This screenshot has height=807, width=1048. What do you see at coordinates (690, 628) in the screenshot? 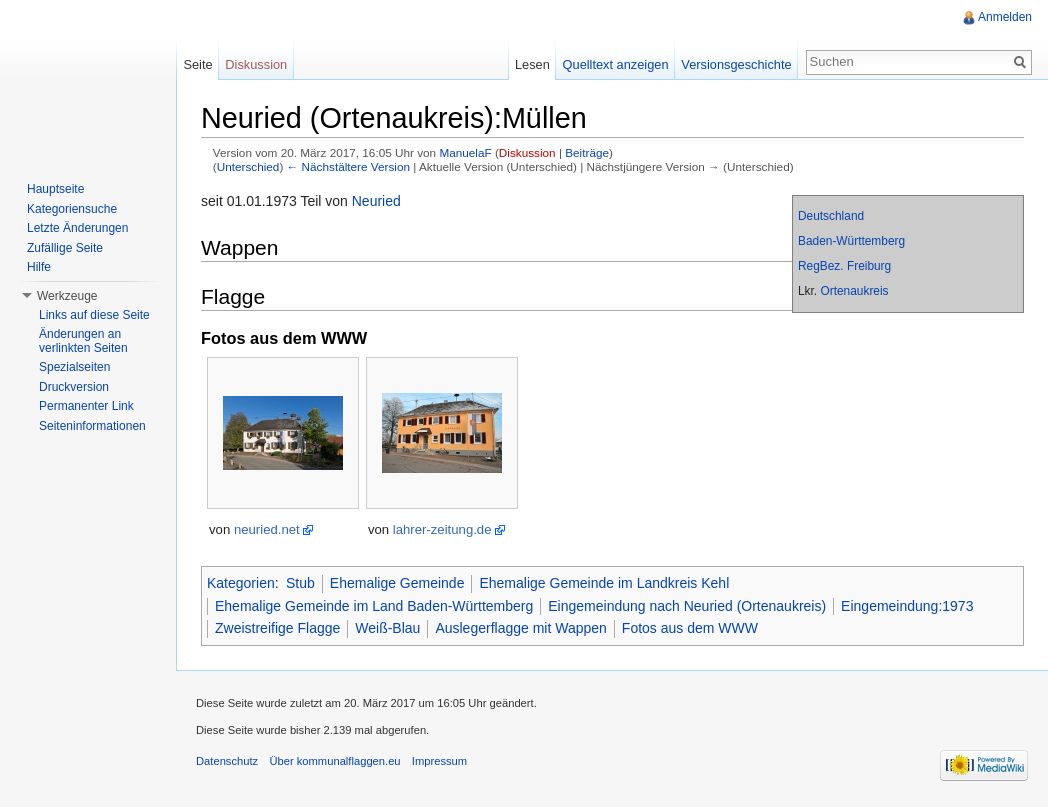
I see `Fotos aus dem WWW` at bounding box center [690, 628].